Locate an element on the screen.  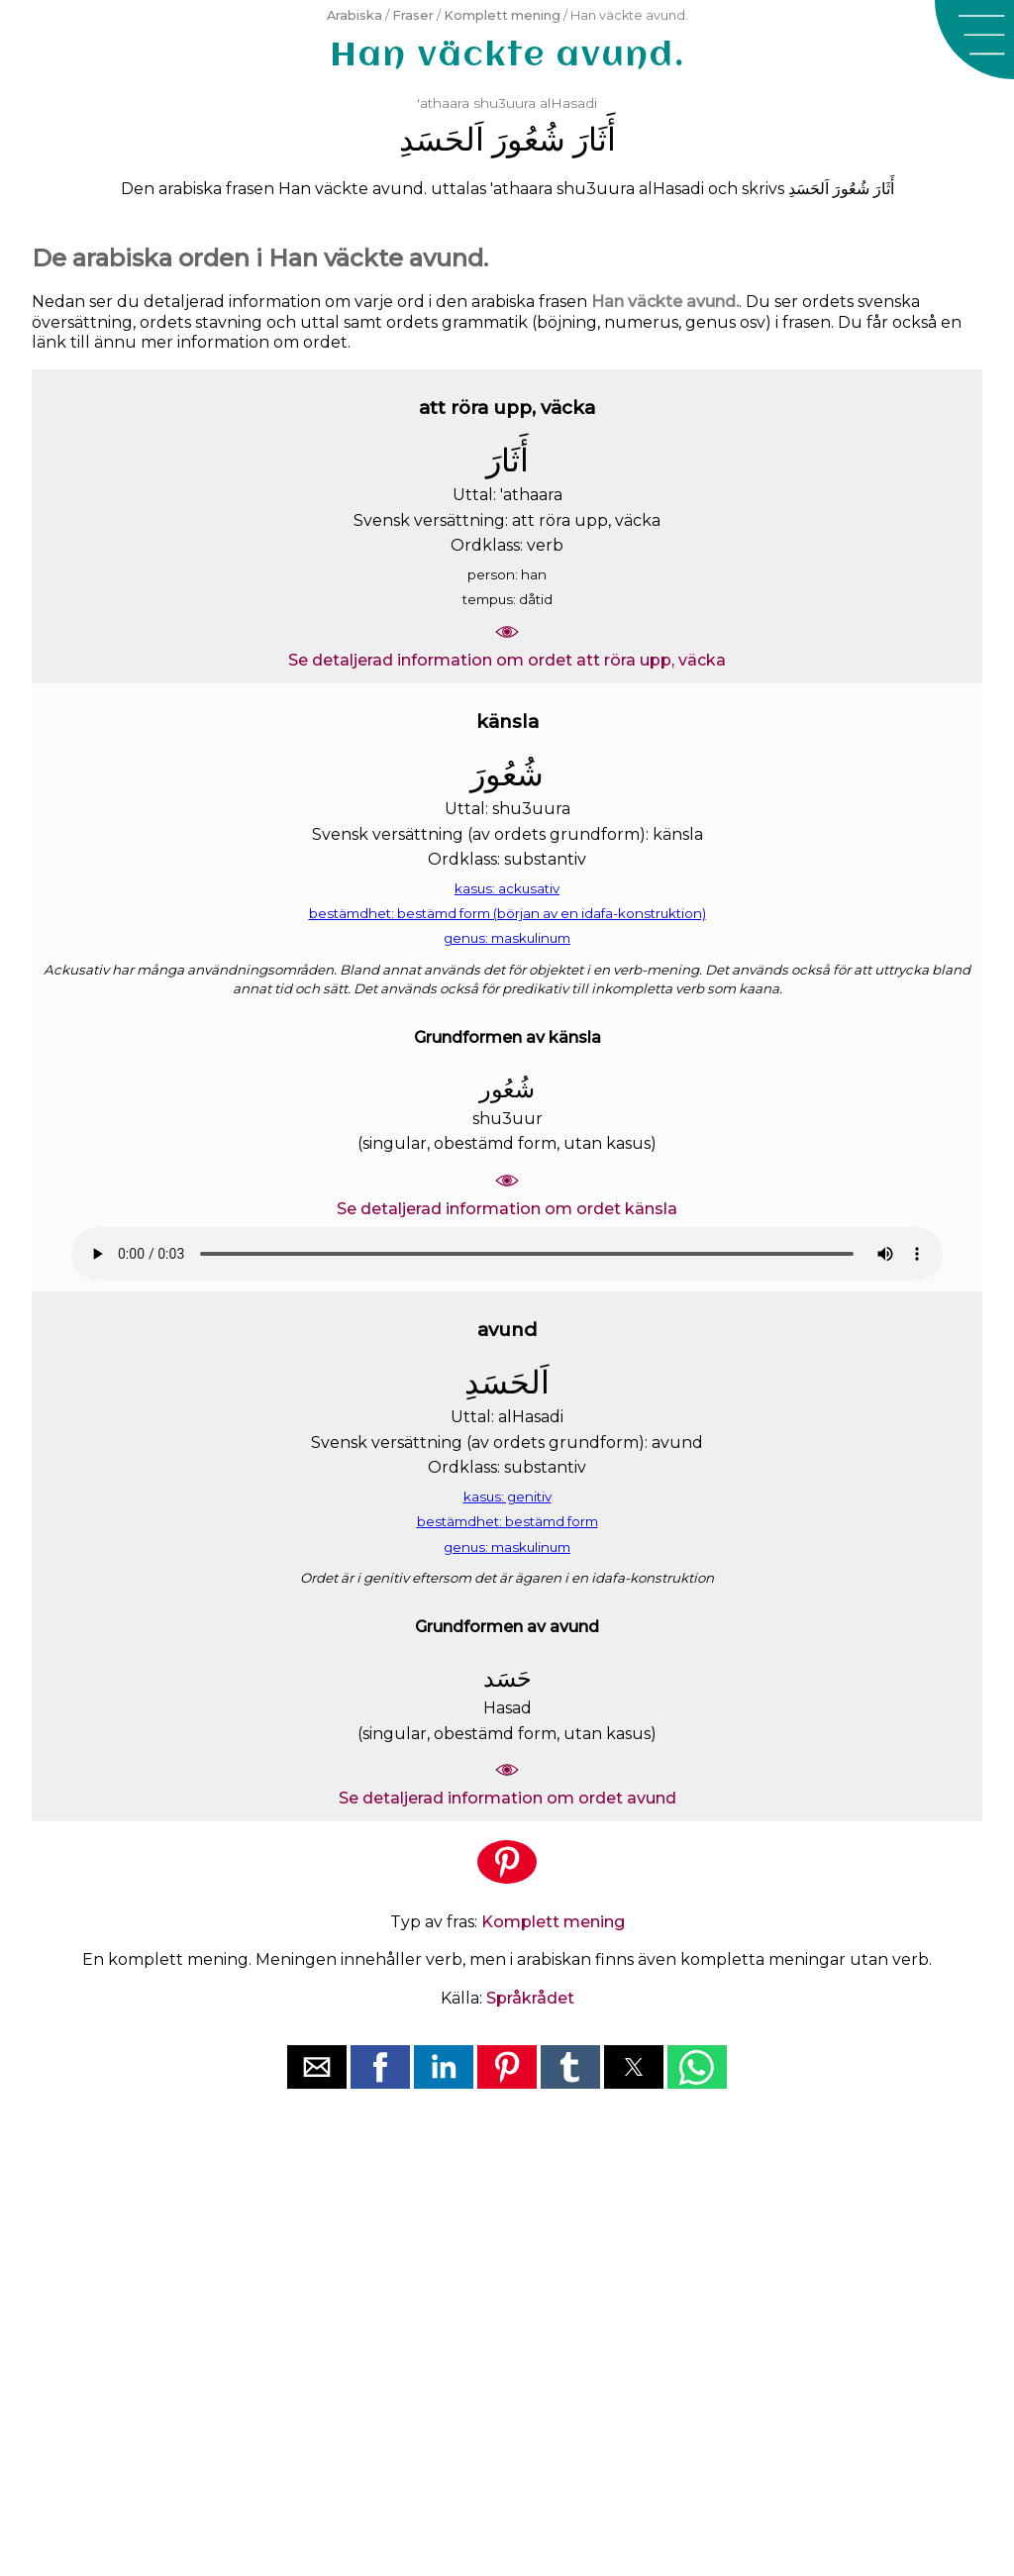
[button] is located at coordinates (974, 39).